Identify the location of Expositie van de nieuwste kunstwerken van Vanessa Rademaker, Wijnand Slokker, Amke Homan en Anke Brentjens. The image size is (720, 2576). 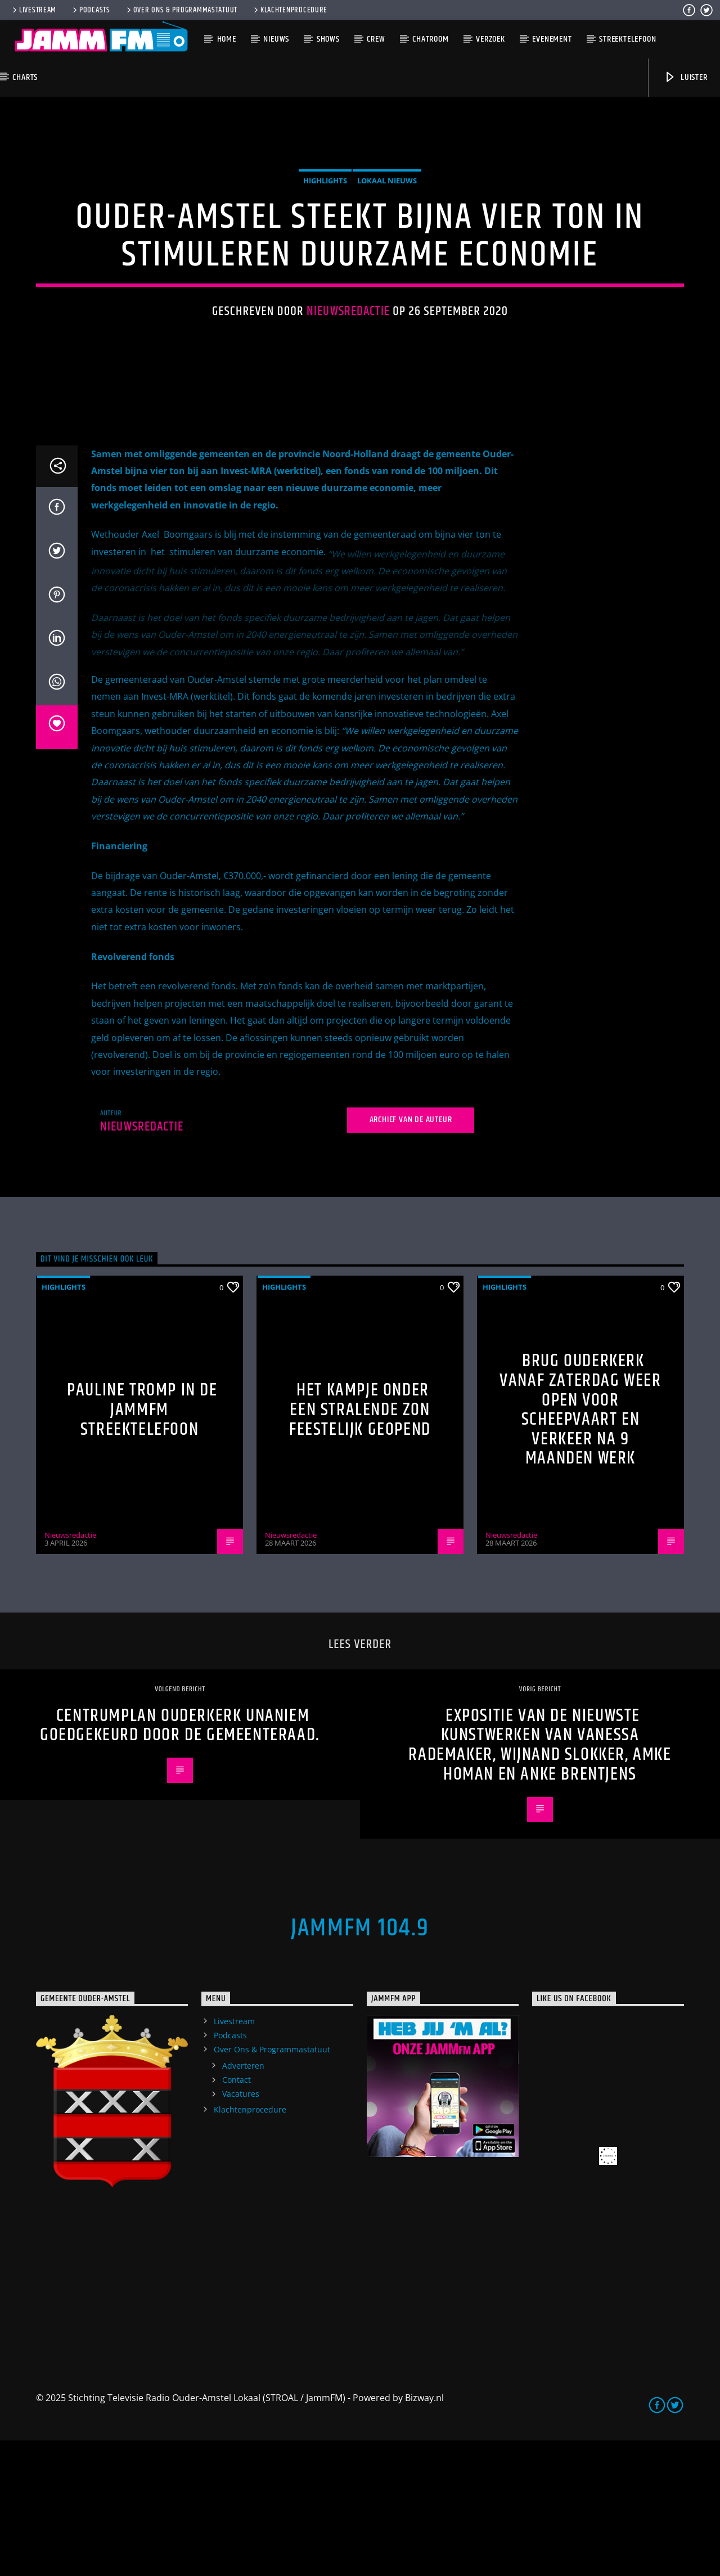
(539, 1881).